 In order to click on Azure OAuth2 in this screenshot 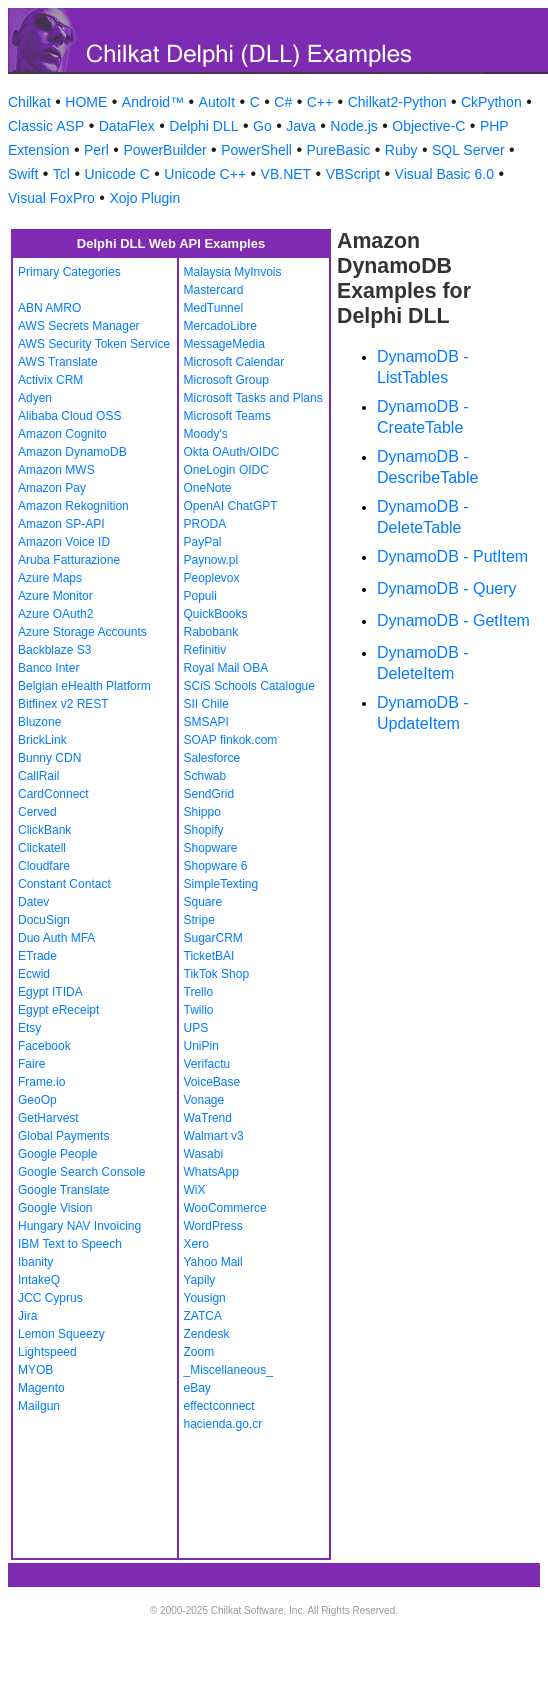, I will do `click(55, 614)`.